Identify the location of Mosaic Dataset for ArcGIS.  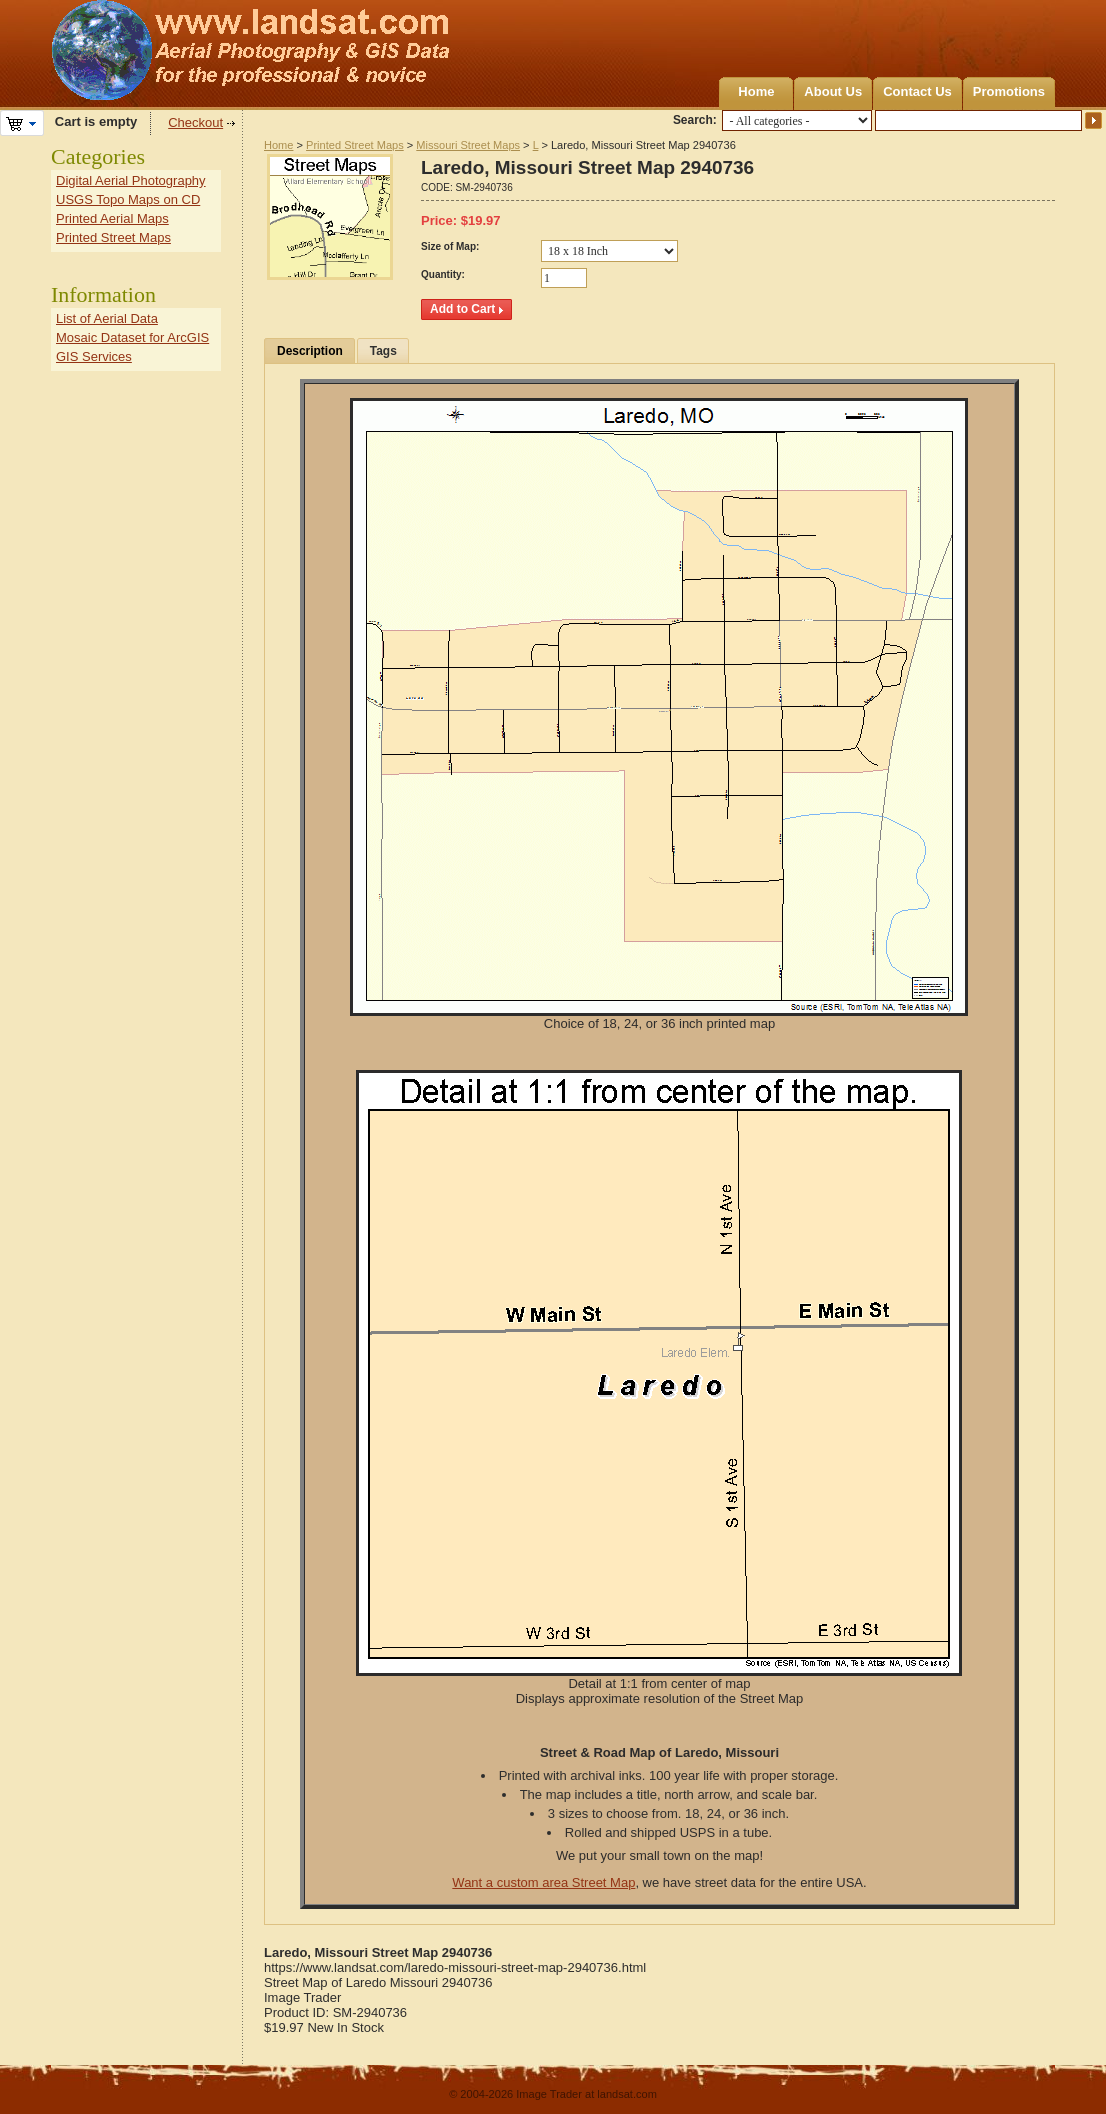
(132, 337).